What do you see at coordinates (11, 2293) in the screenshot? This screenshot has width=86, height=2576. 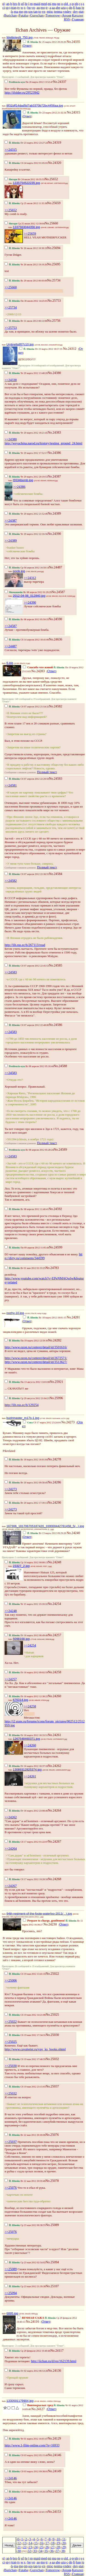 I see `>>25094` at bounding box center [11, 2293].